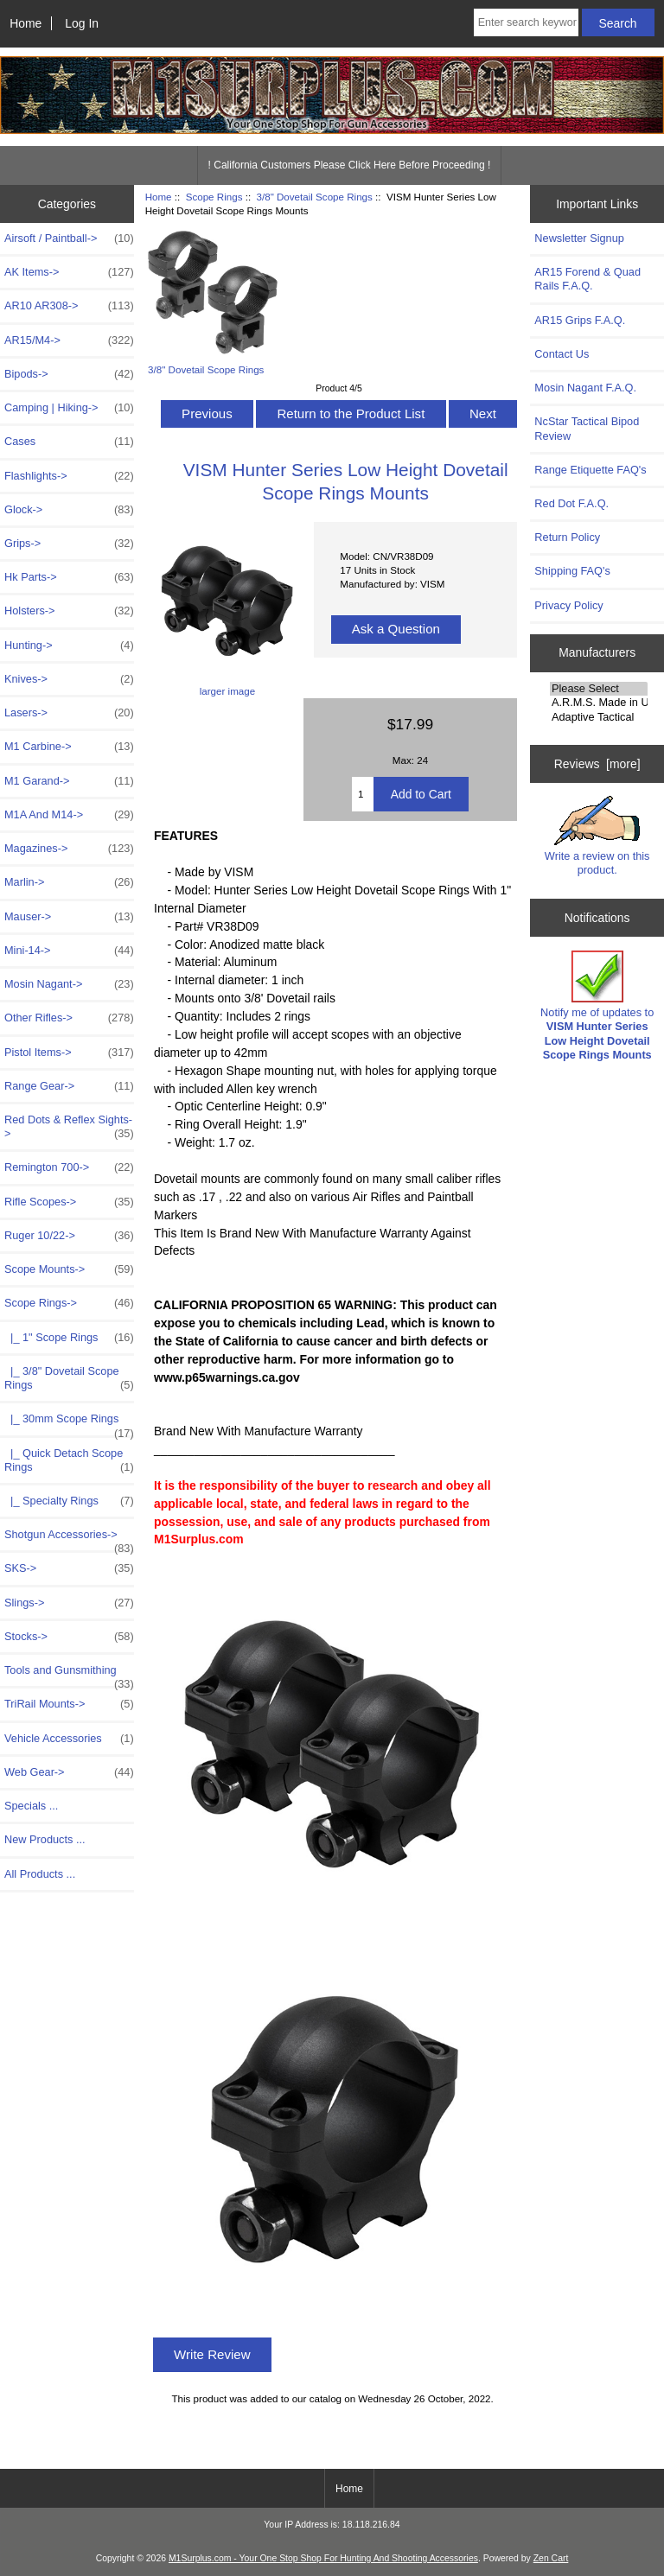  I want to click on 3/8" Dovetail Scope Rings, so click(315, 196).